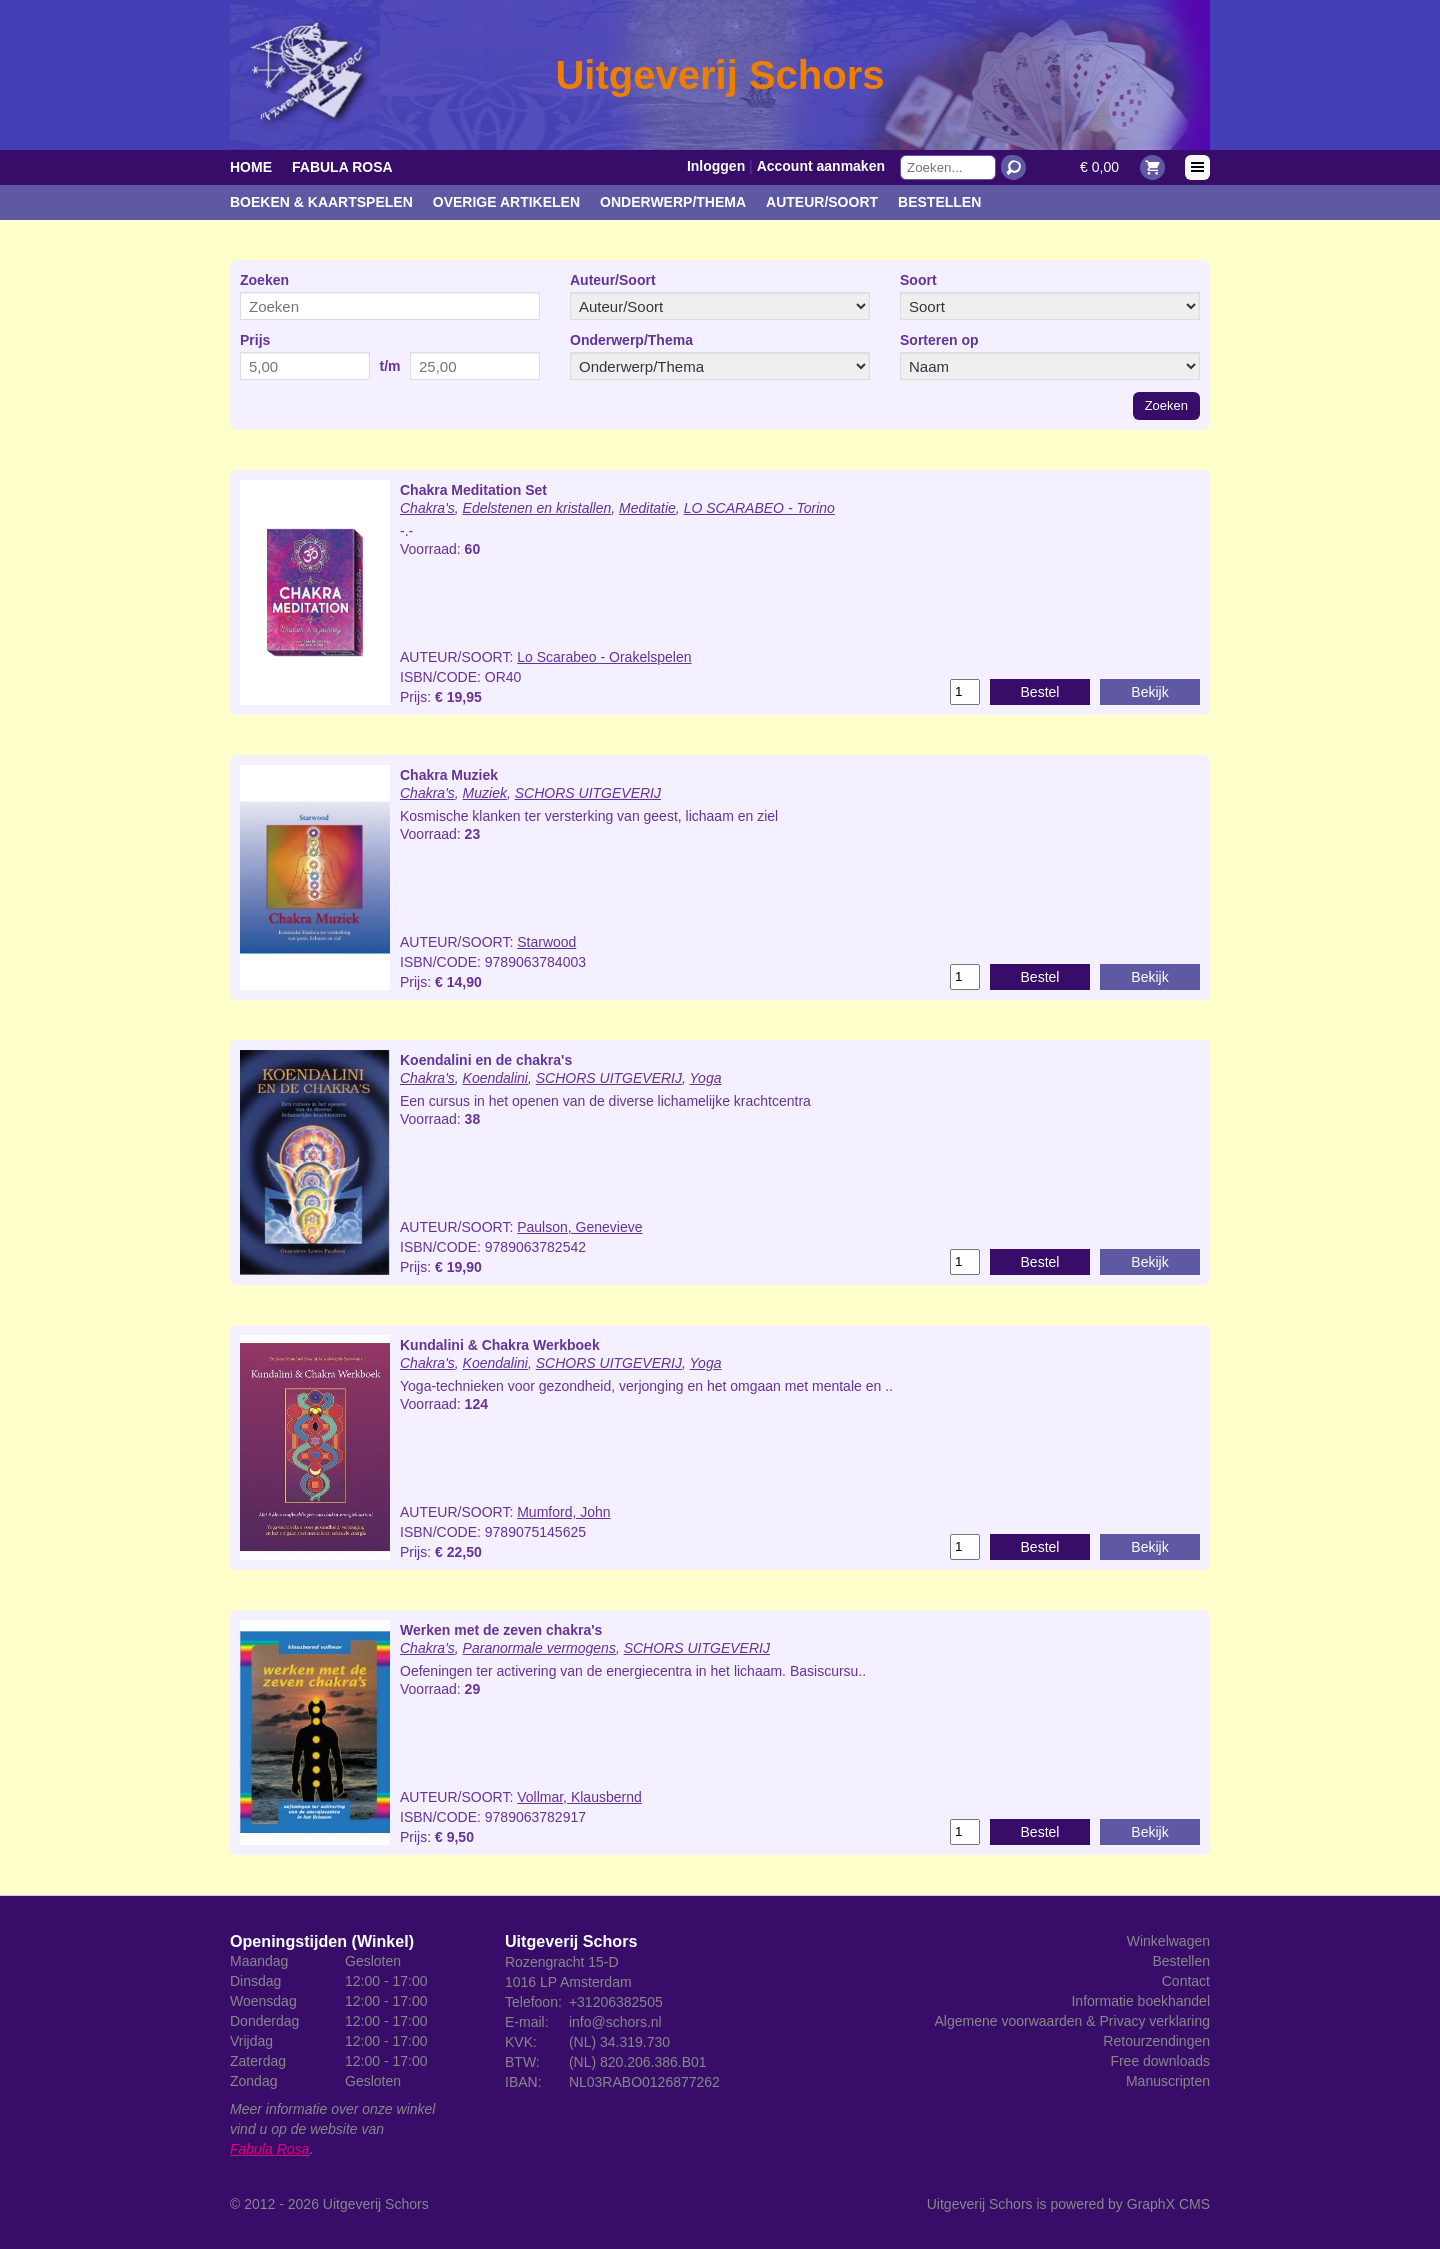 The width and height of the screenshot is (1440, 2249). I want to click on Paulson, Genevieve, so click(579, 1227).